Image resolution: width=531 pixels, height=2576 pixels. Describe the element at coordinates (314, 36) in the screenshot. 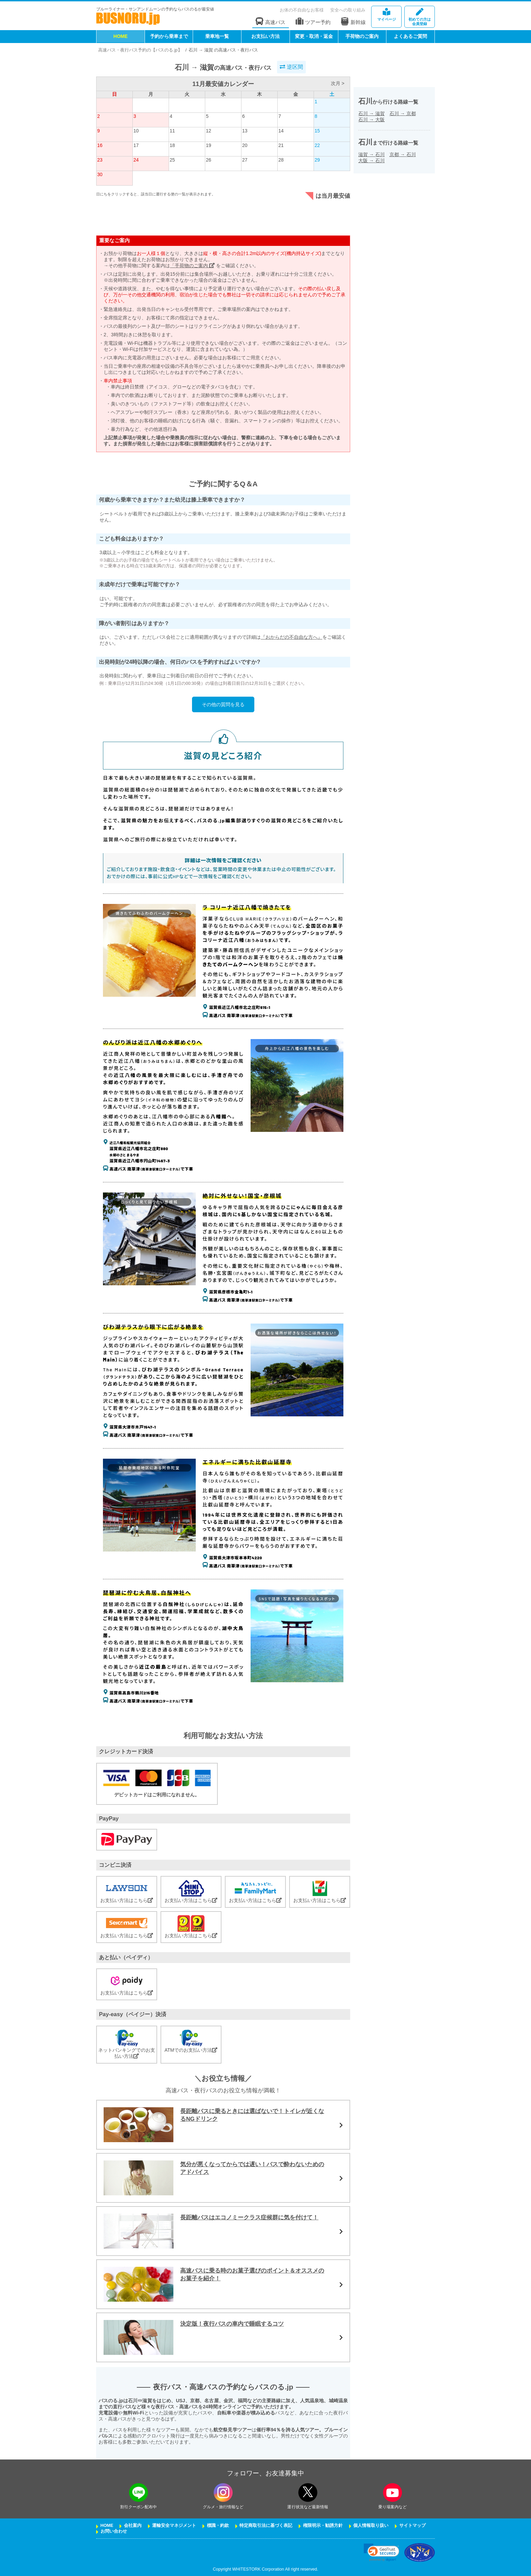

I see `変更・取消・返金` at that location.